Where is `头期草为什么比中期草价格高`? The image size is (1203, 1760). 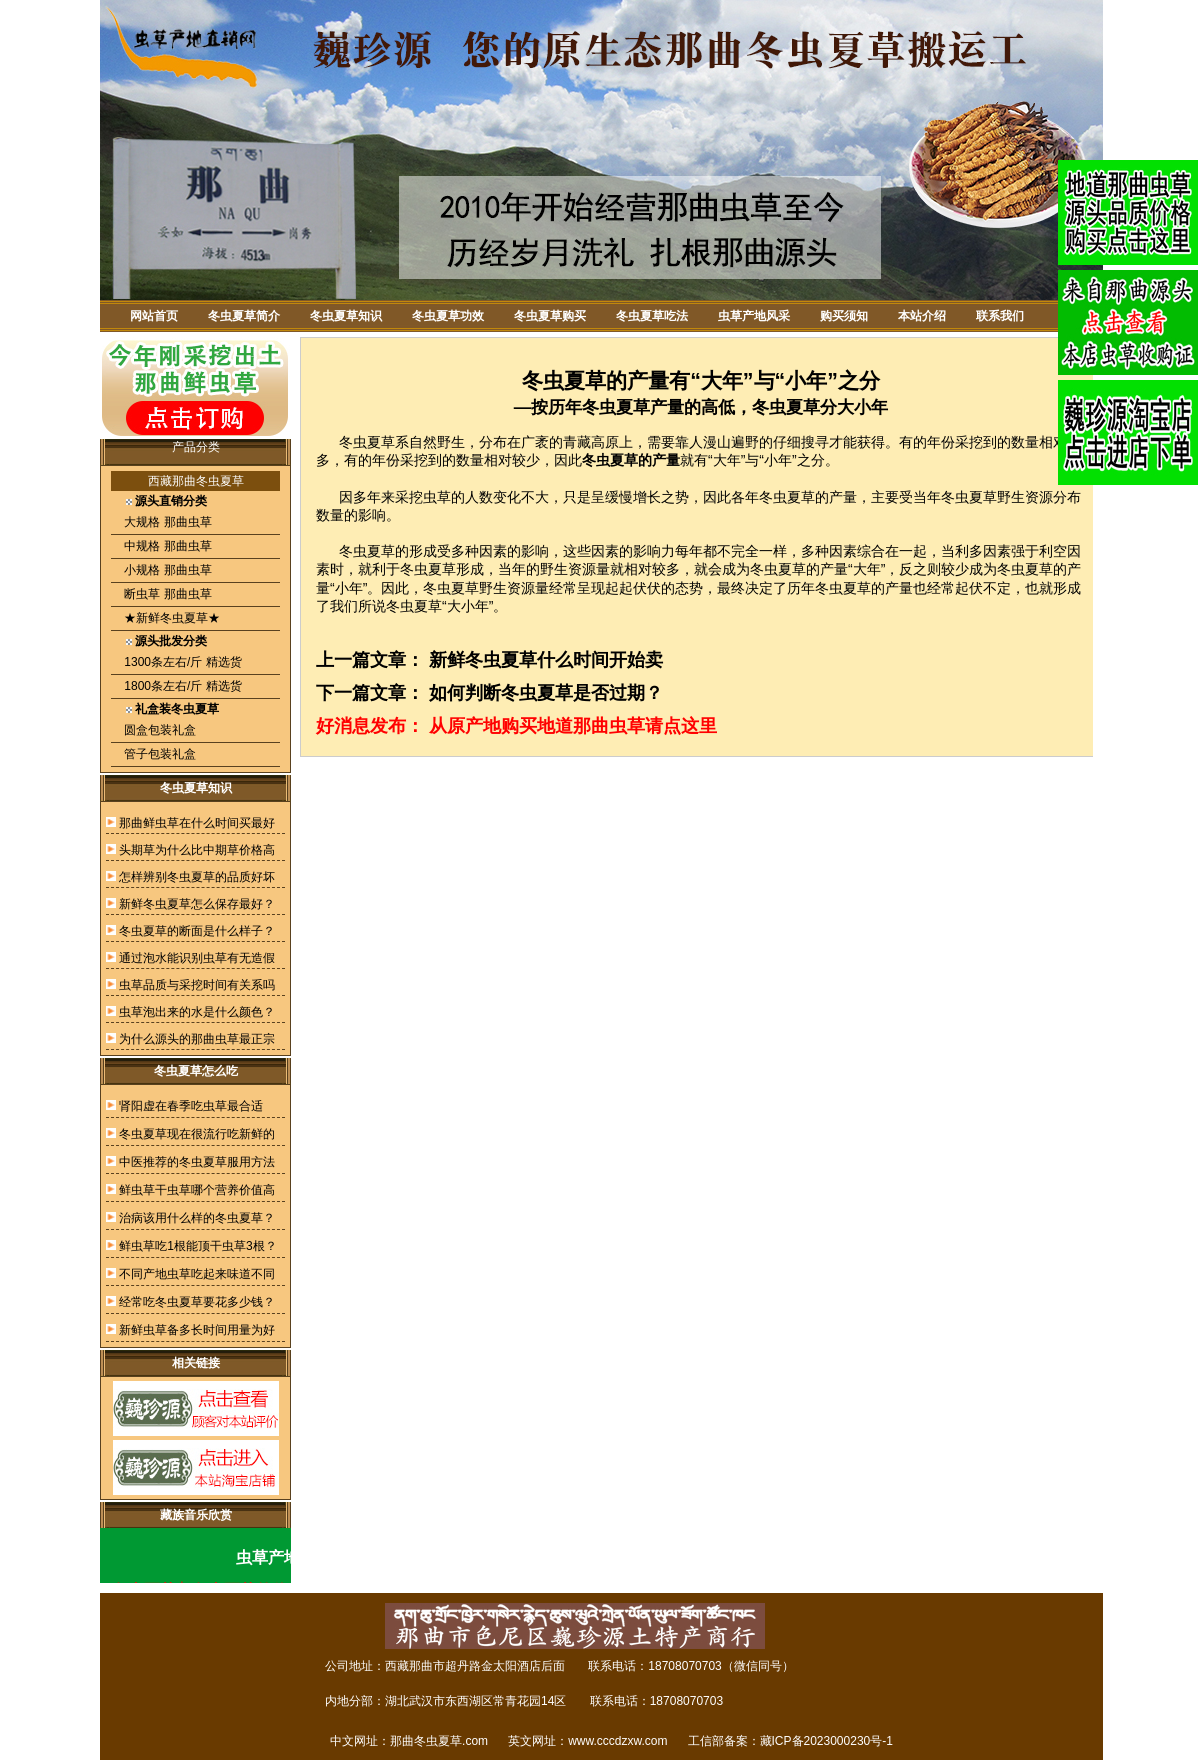
头期草为什么比中期草价格高 is located at coordinates (197, 850).